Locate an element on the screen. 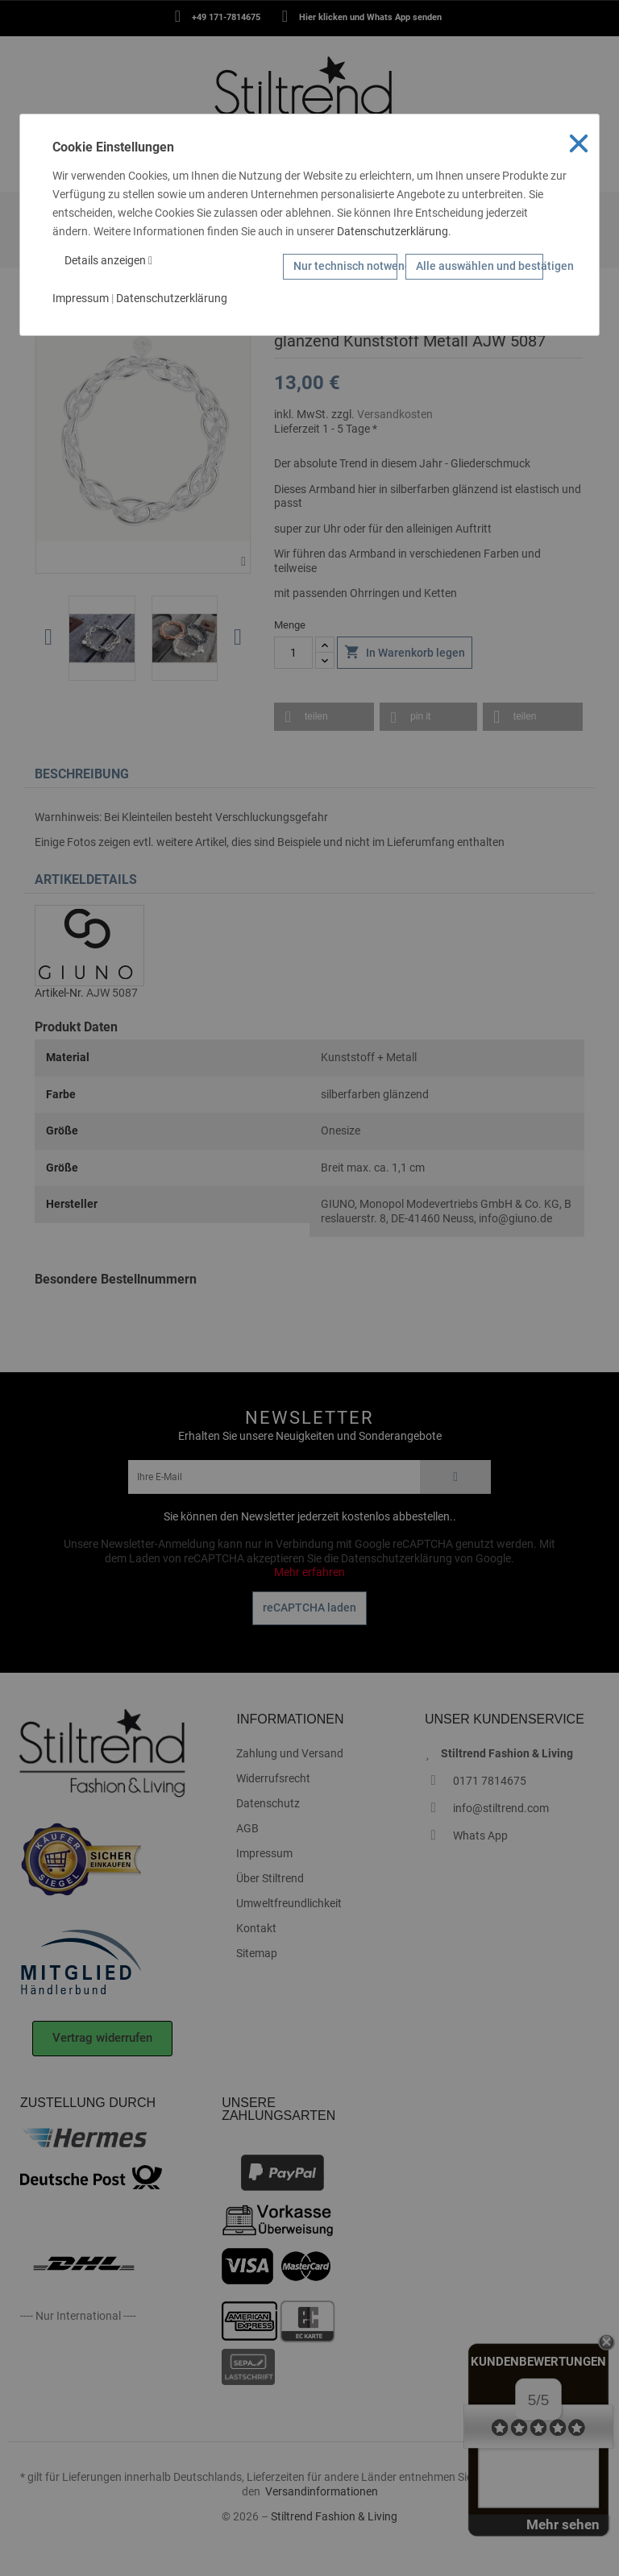 The width and height of the screenshot is (619, 2576). Nur technisch notwendige Cookies is located at coordinates (345, 265).